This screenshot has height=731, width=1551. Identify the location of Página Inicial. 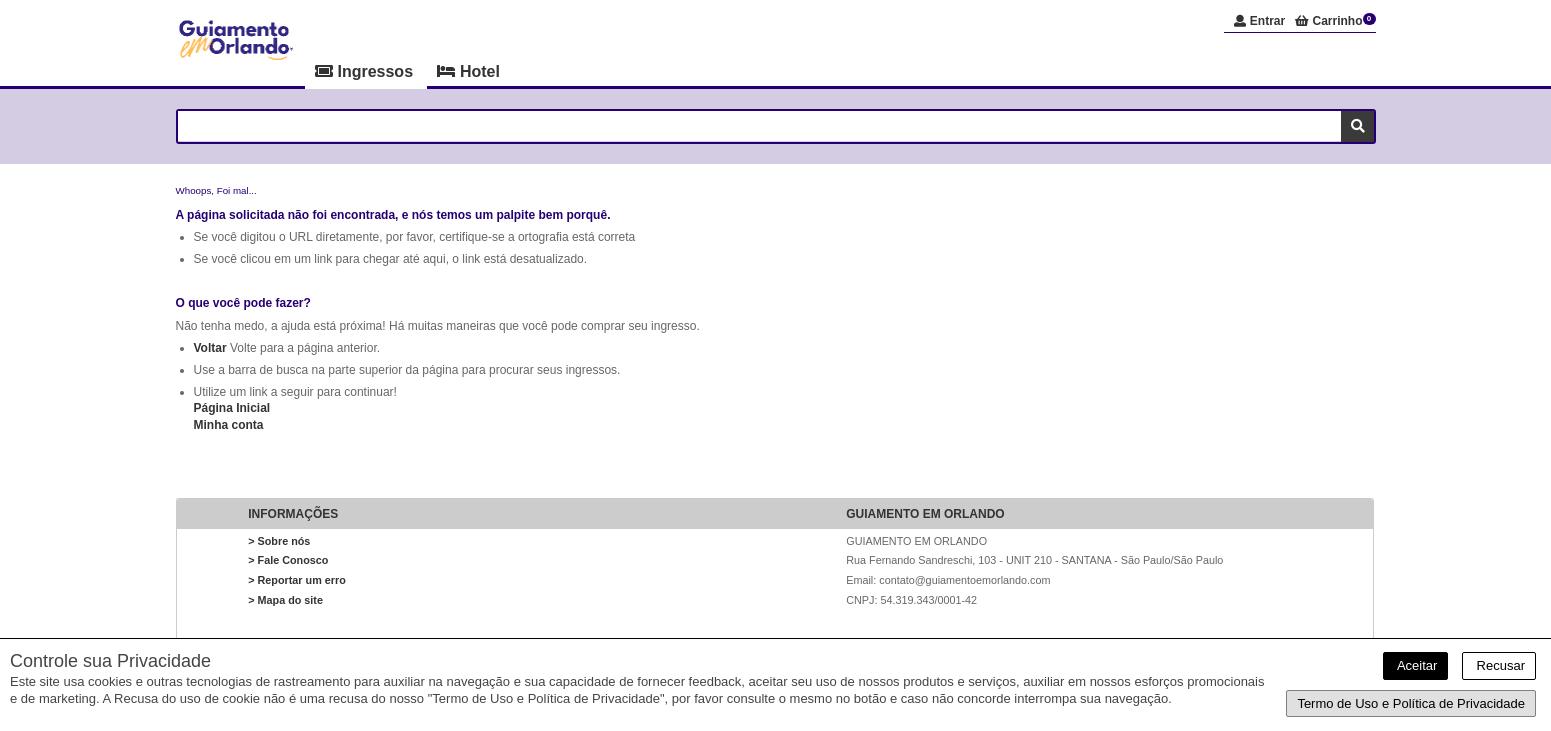
(232, 408).